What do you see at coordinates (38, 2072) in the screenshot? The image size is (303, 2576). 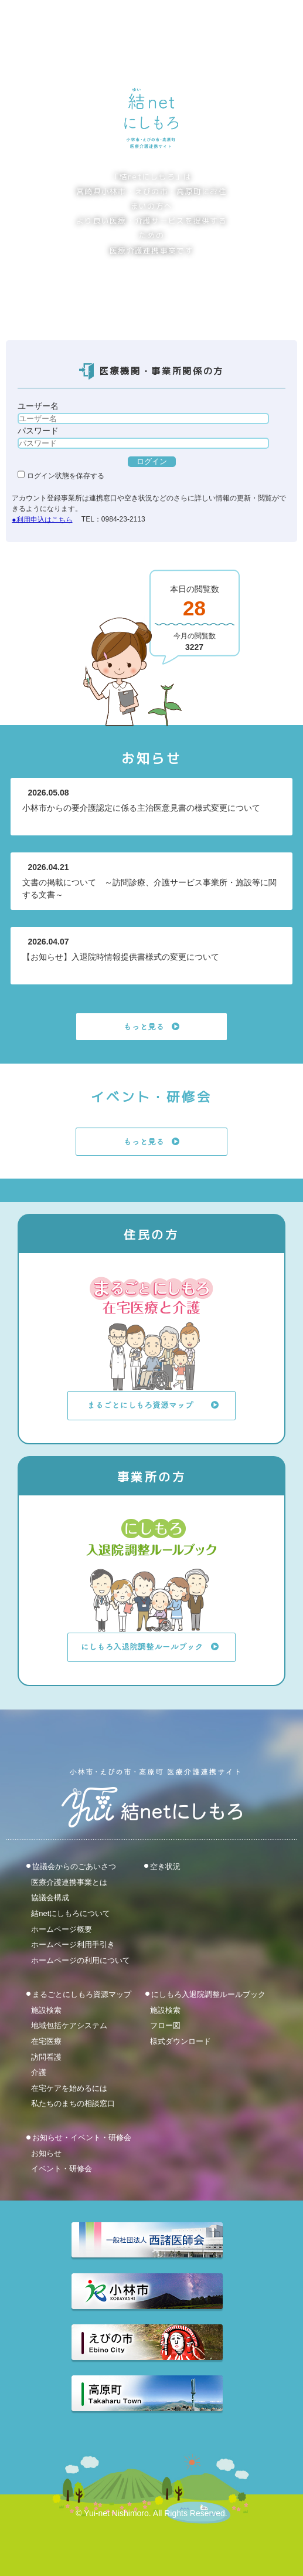 I see `介護` at bounding box center [38, 2072].